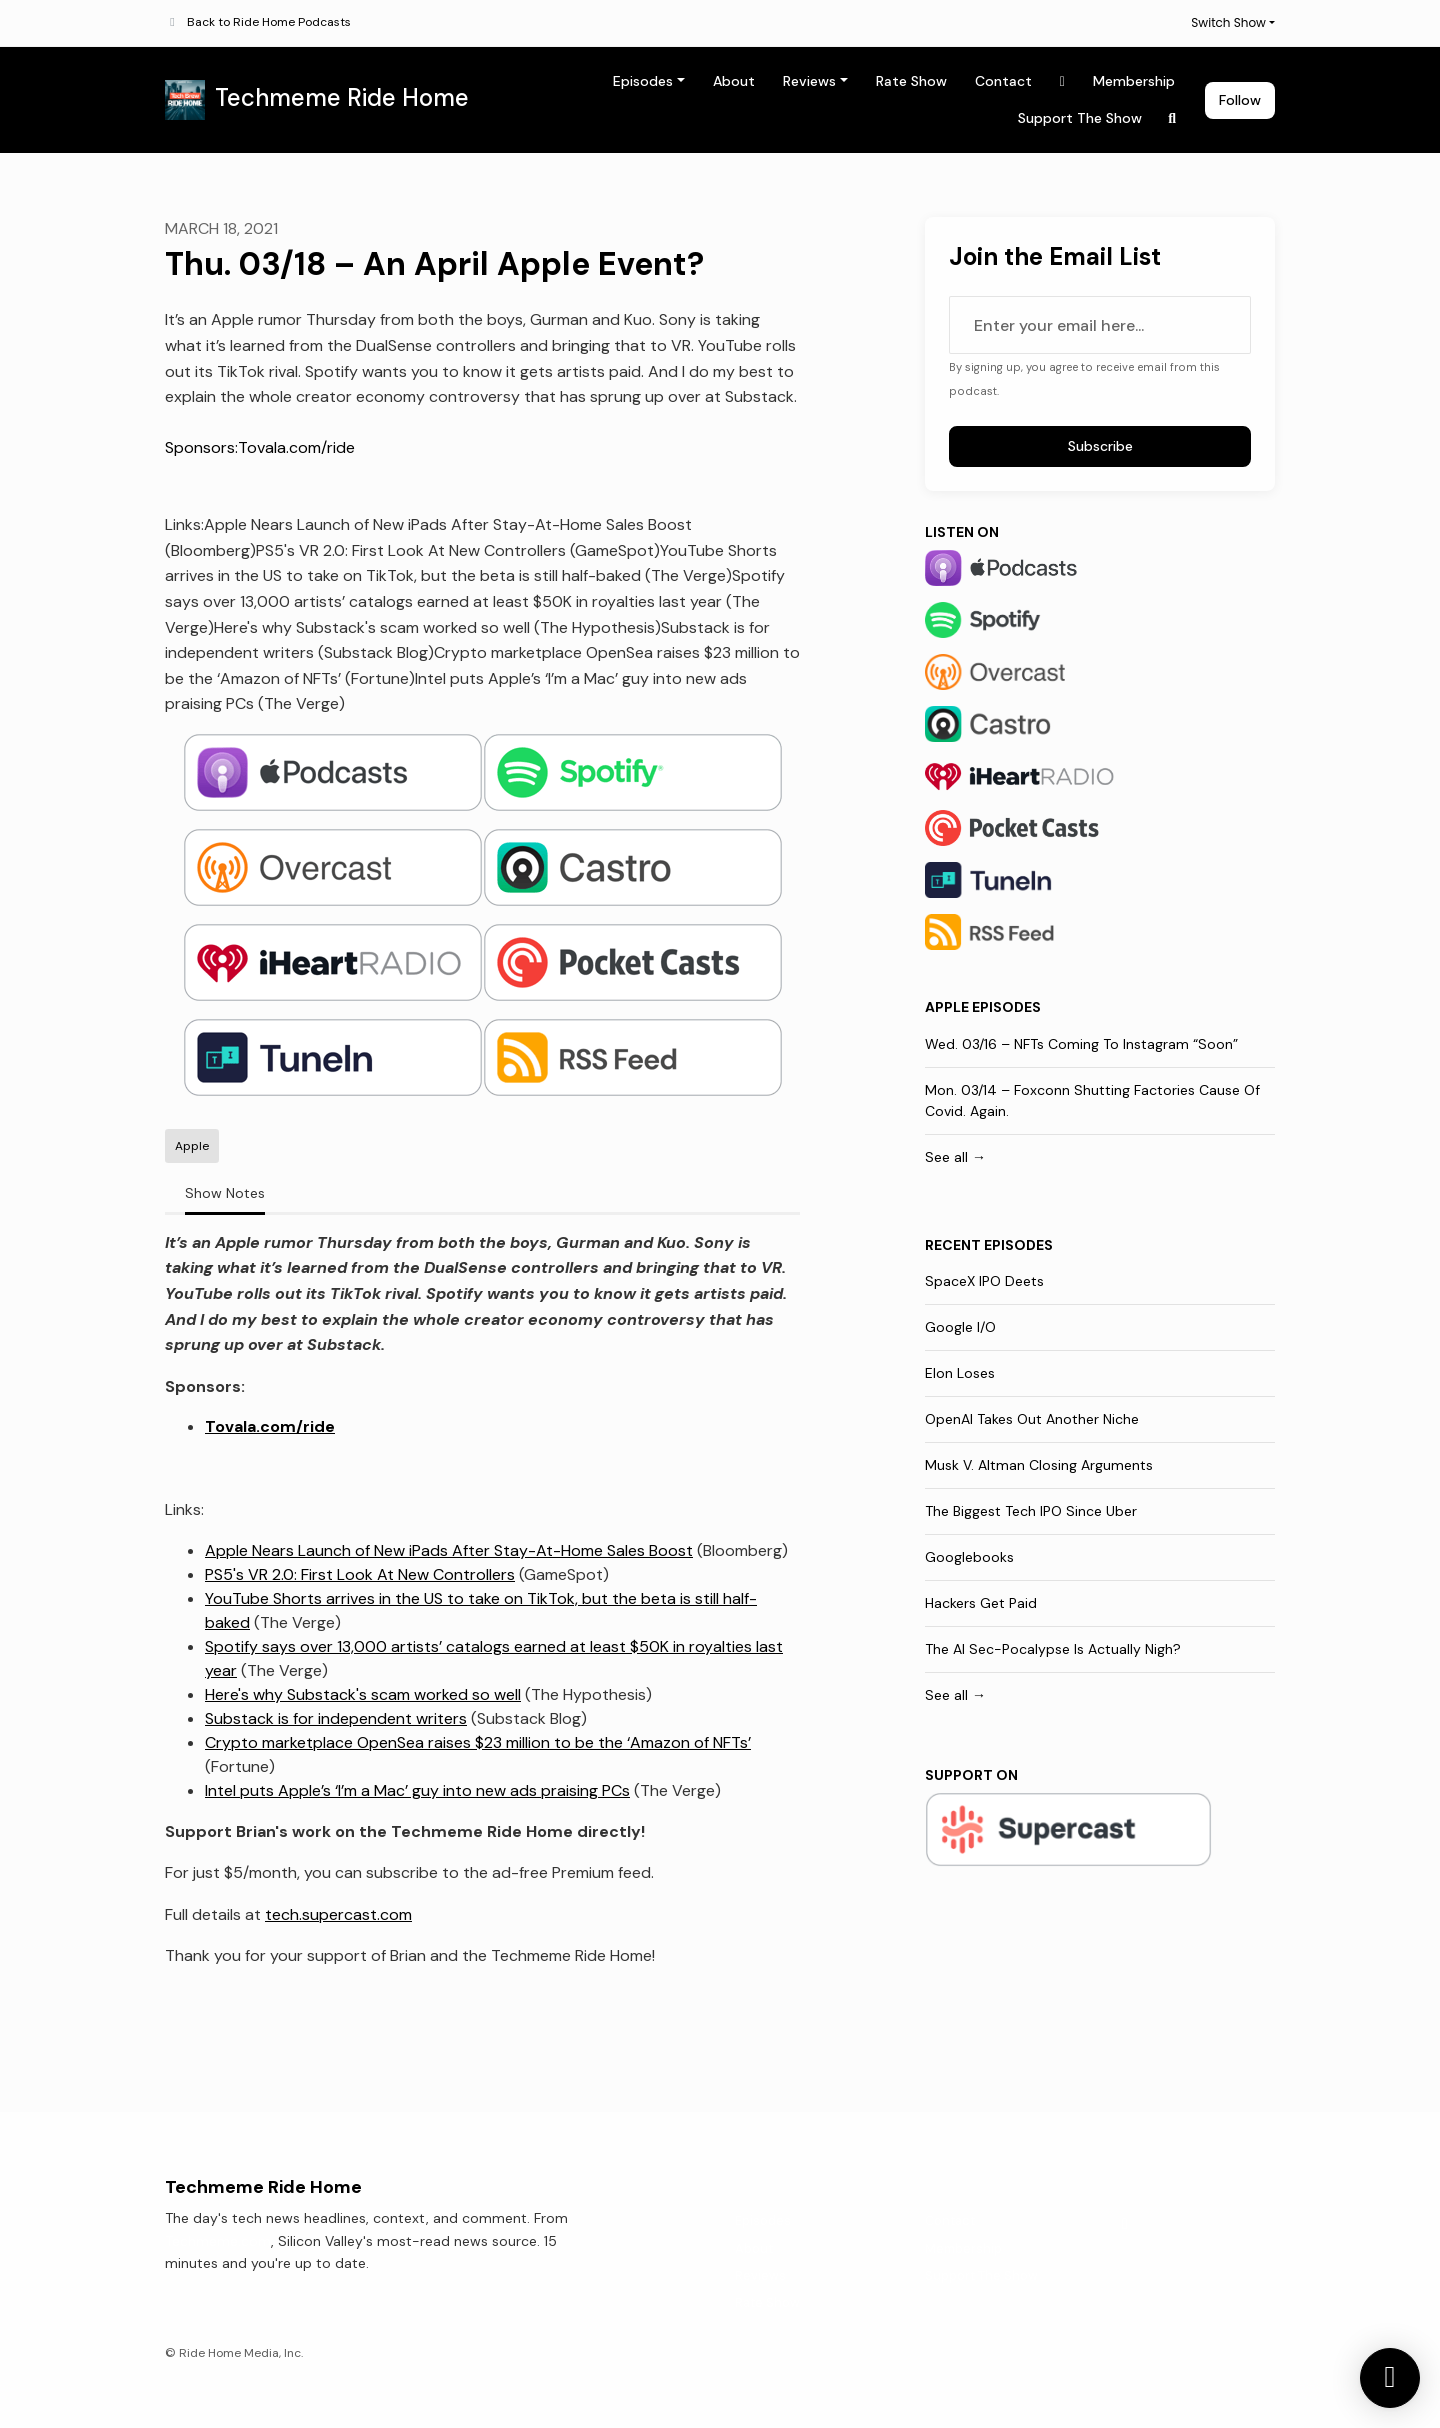 The image size is (1440, 2428). Describe the element at coordinates (1134, 81) in the screenshot. I see `Membership` at that location.